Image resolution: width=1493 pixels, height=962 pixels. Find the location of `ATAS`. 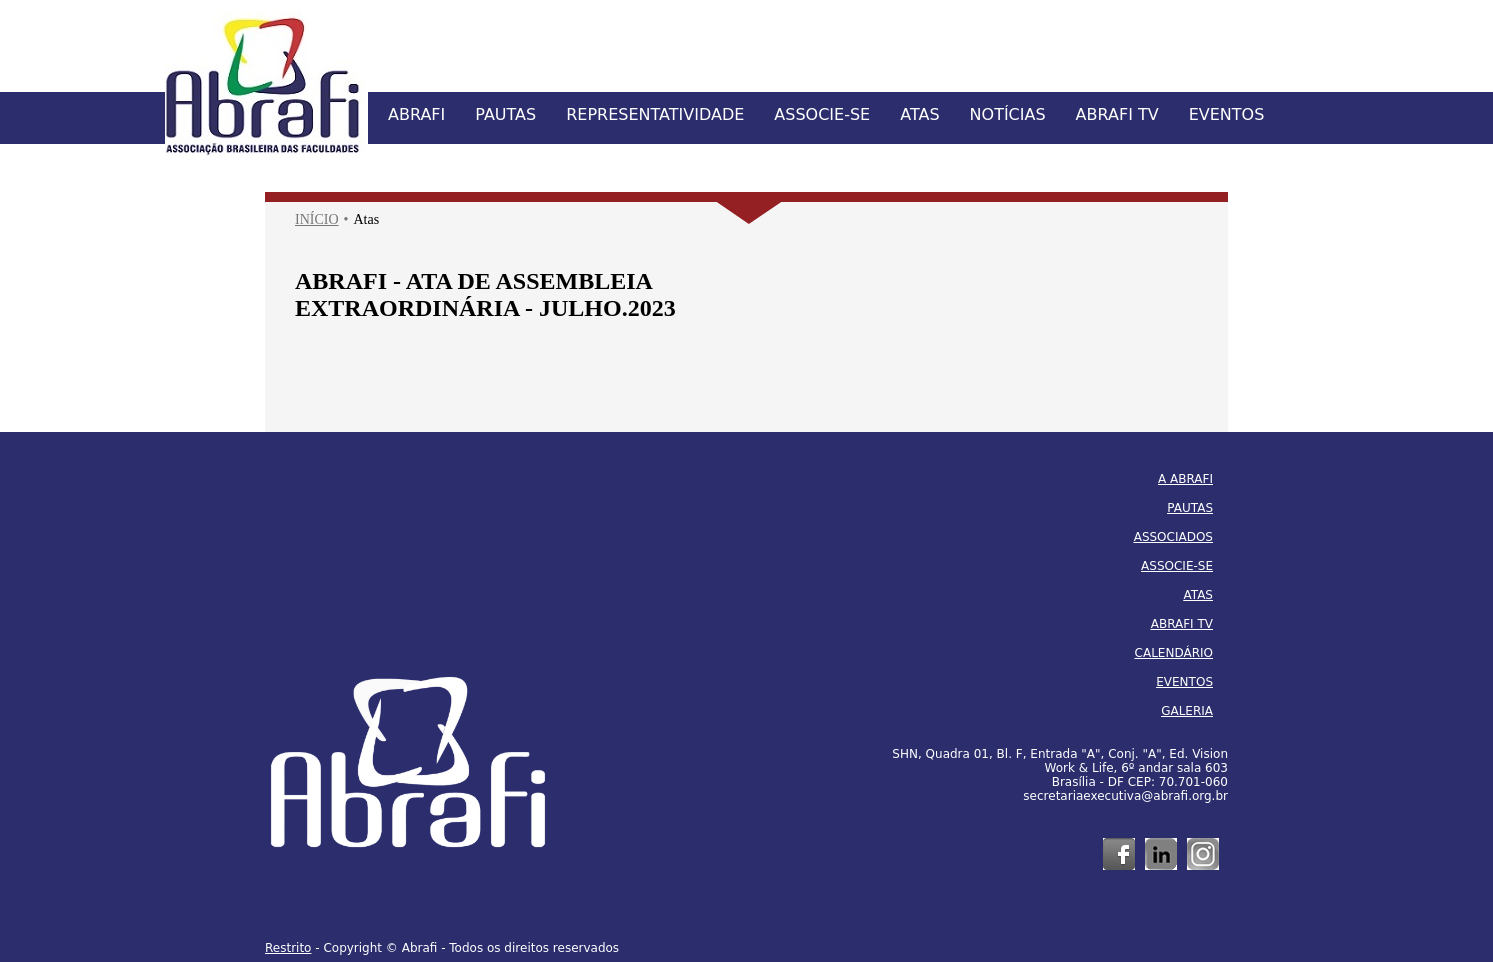

ATAS is located at coordinates (919, 114).